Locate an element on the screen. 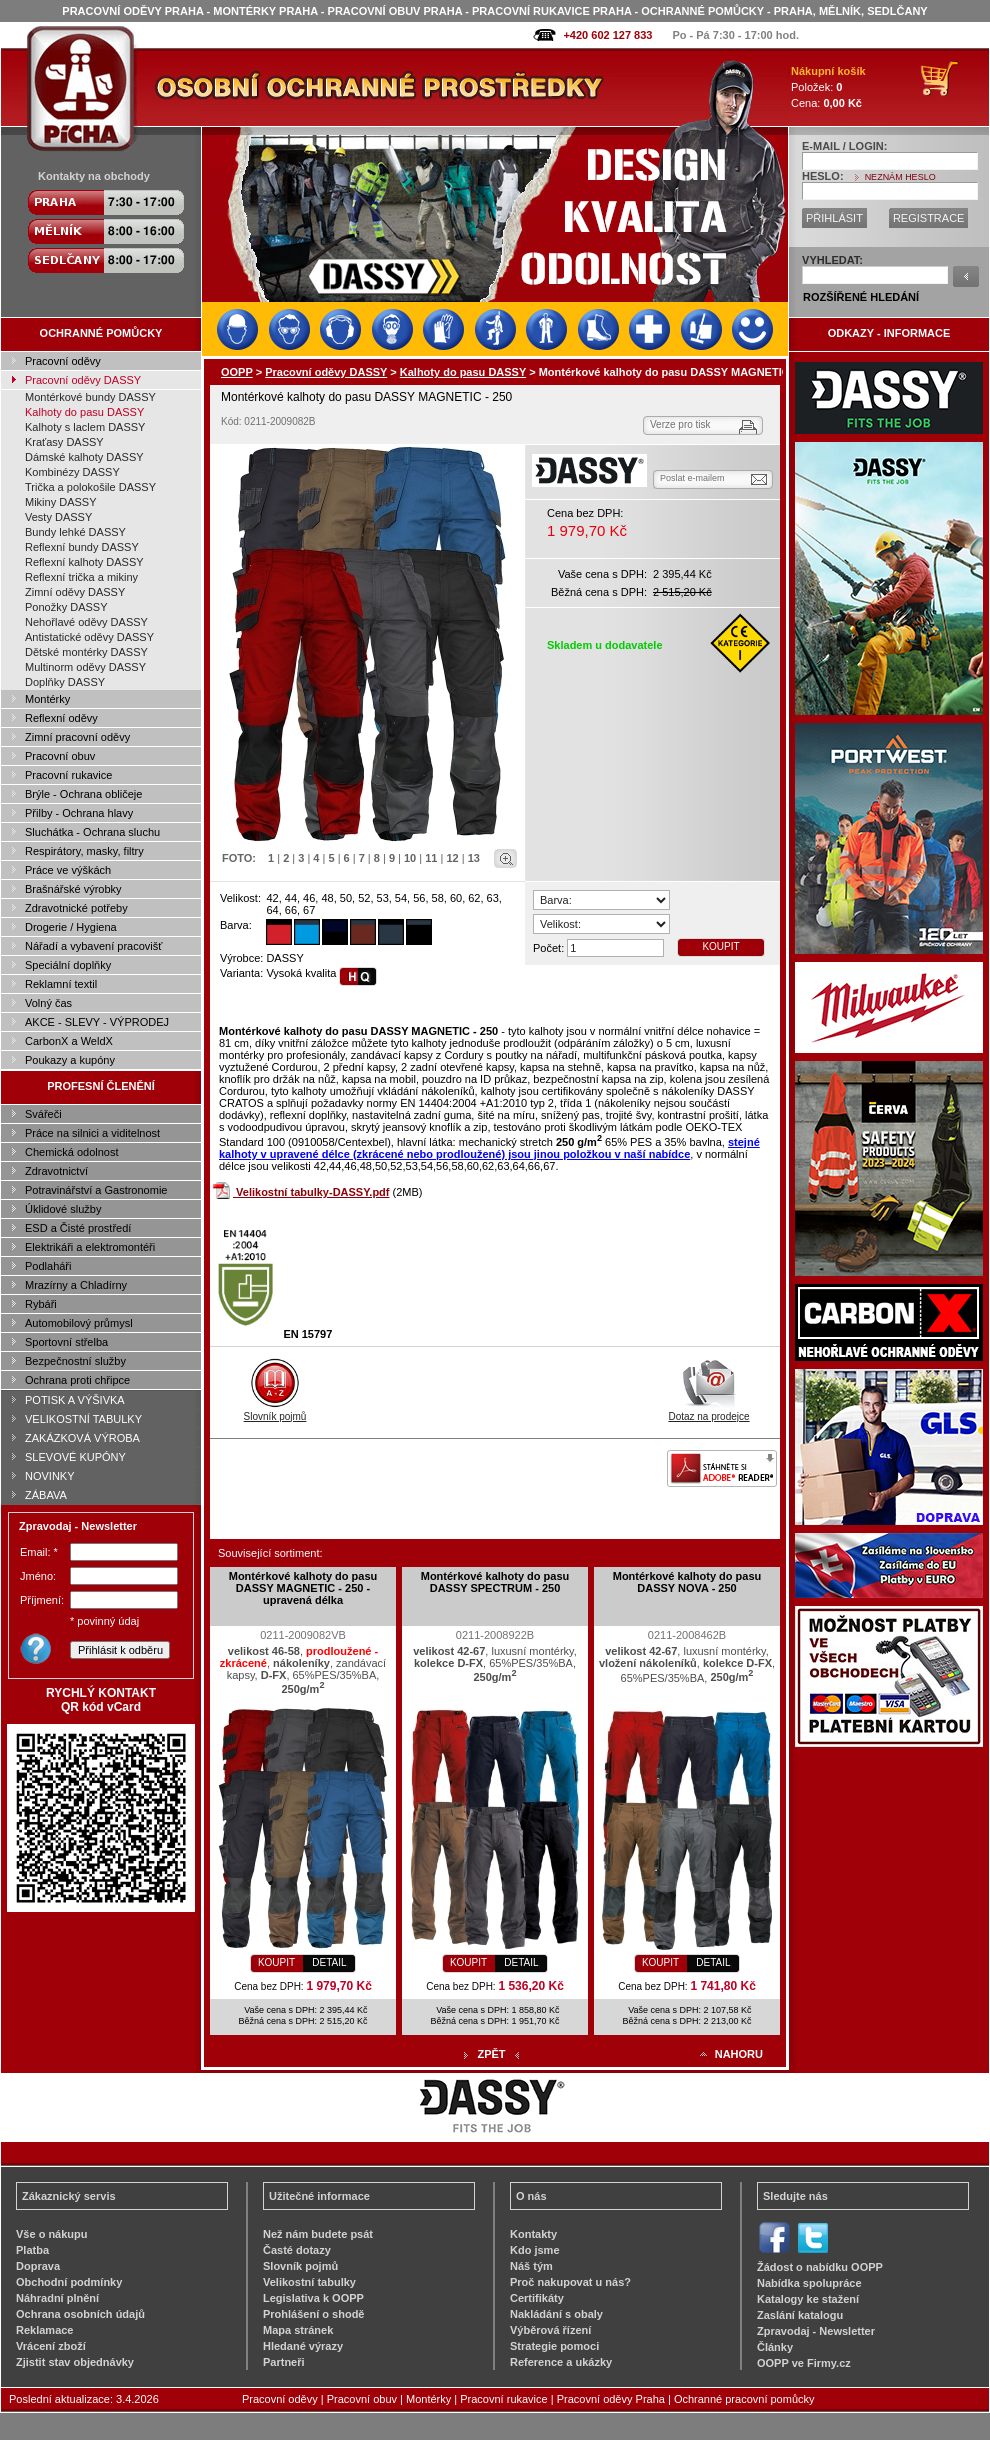  Montérkové bundy DASSY is located at coordinates (90, 397).